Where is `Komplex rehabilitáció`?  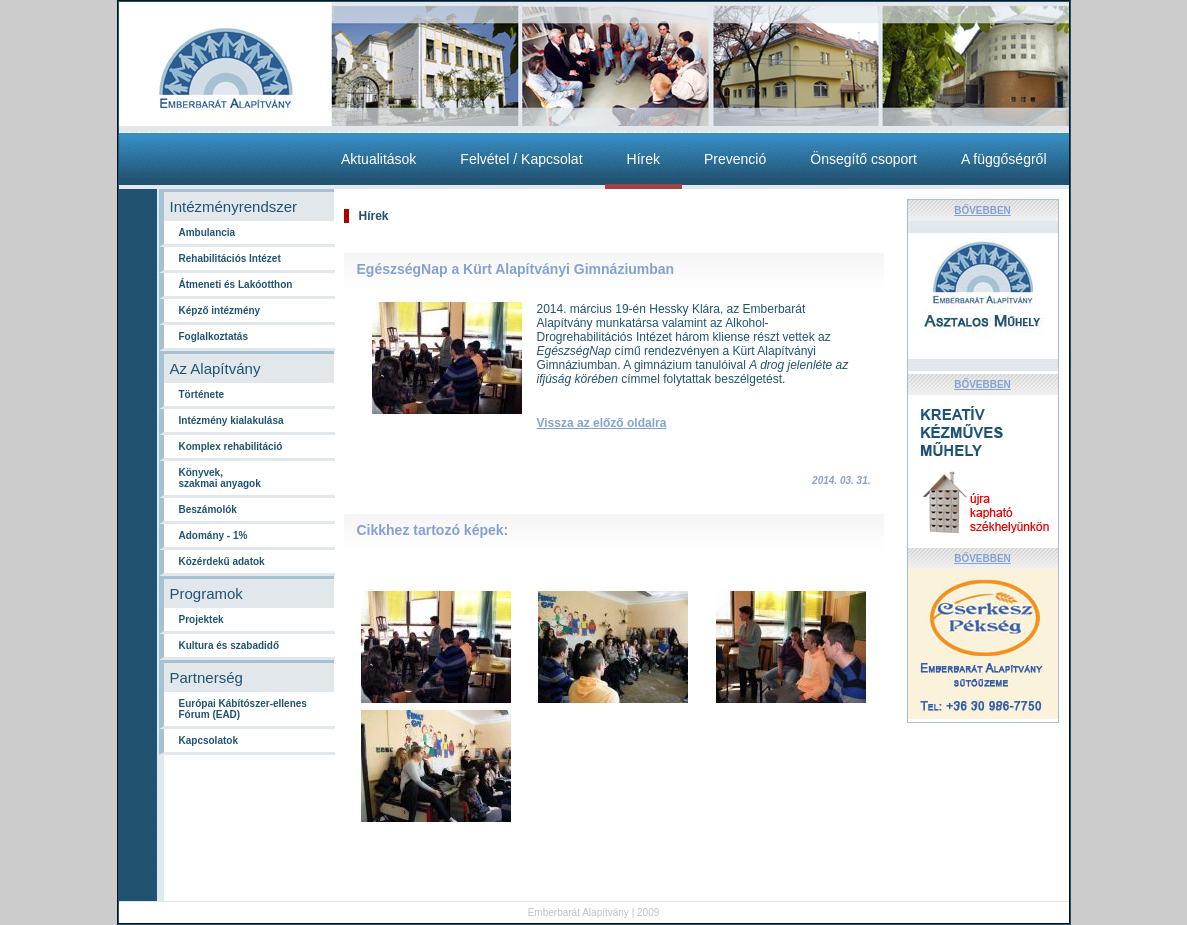
Komplex rehabilitáció is located at coordinates (231, 446).